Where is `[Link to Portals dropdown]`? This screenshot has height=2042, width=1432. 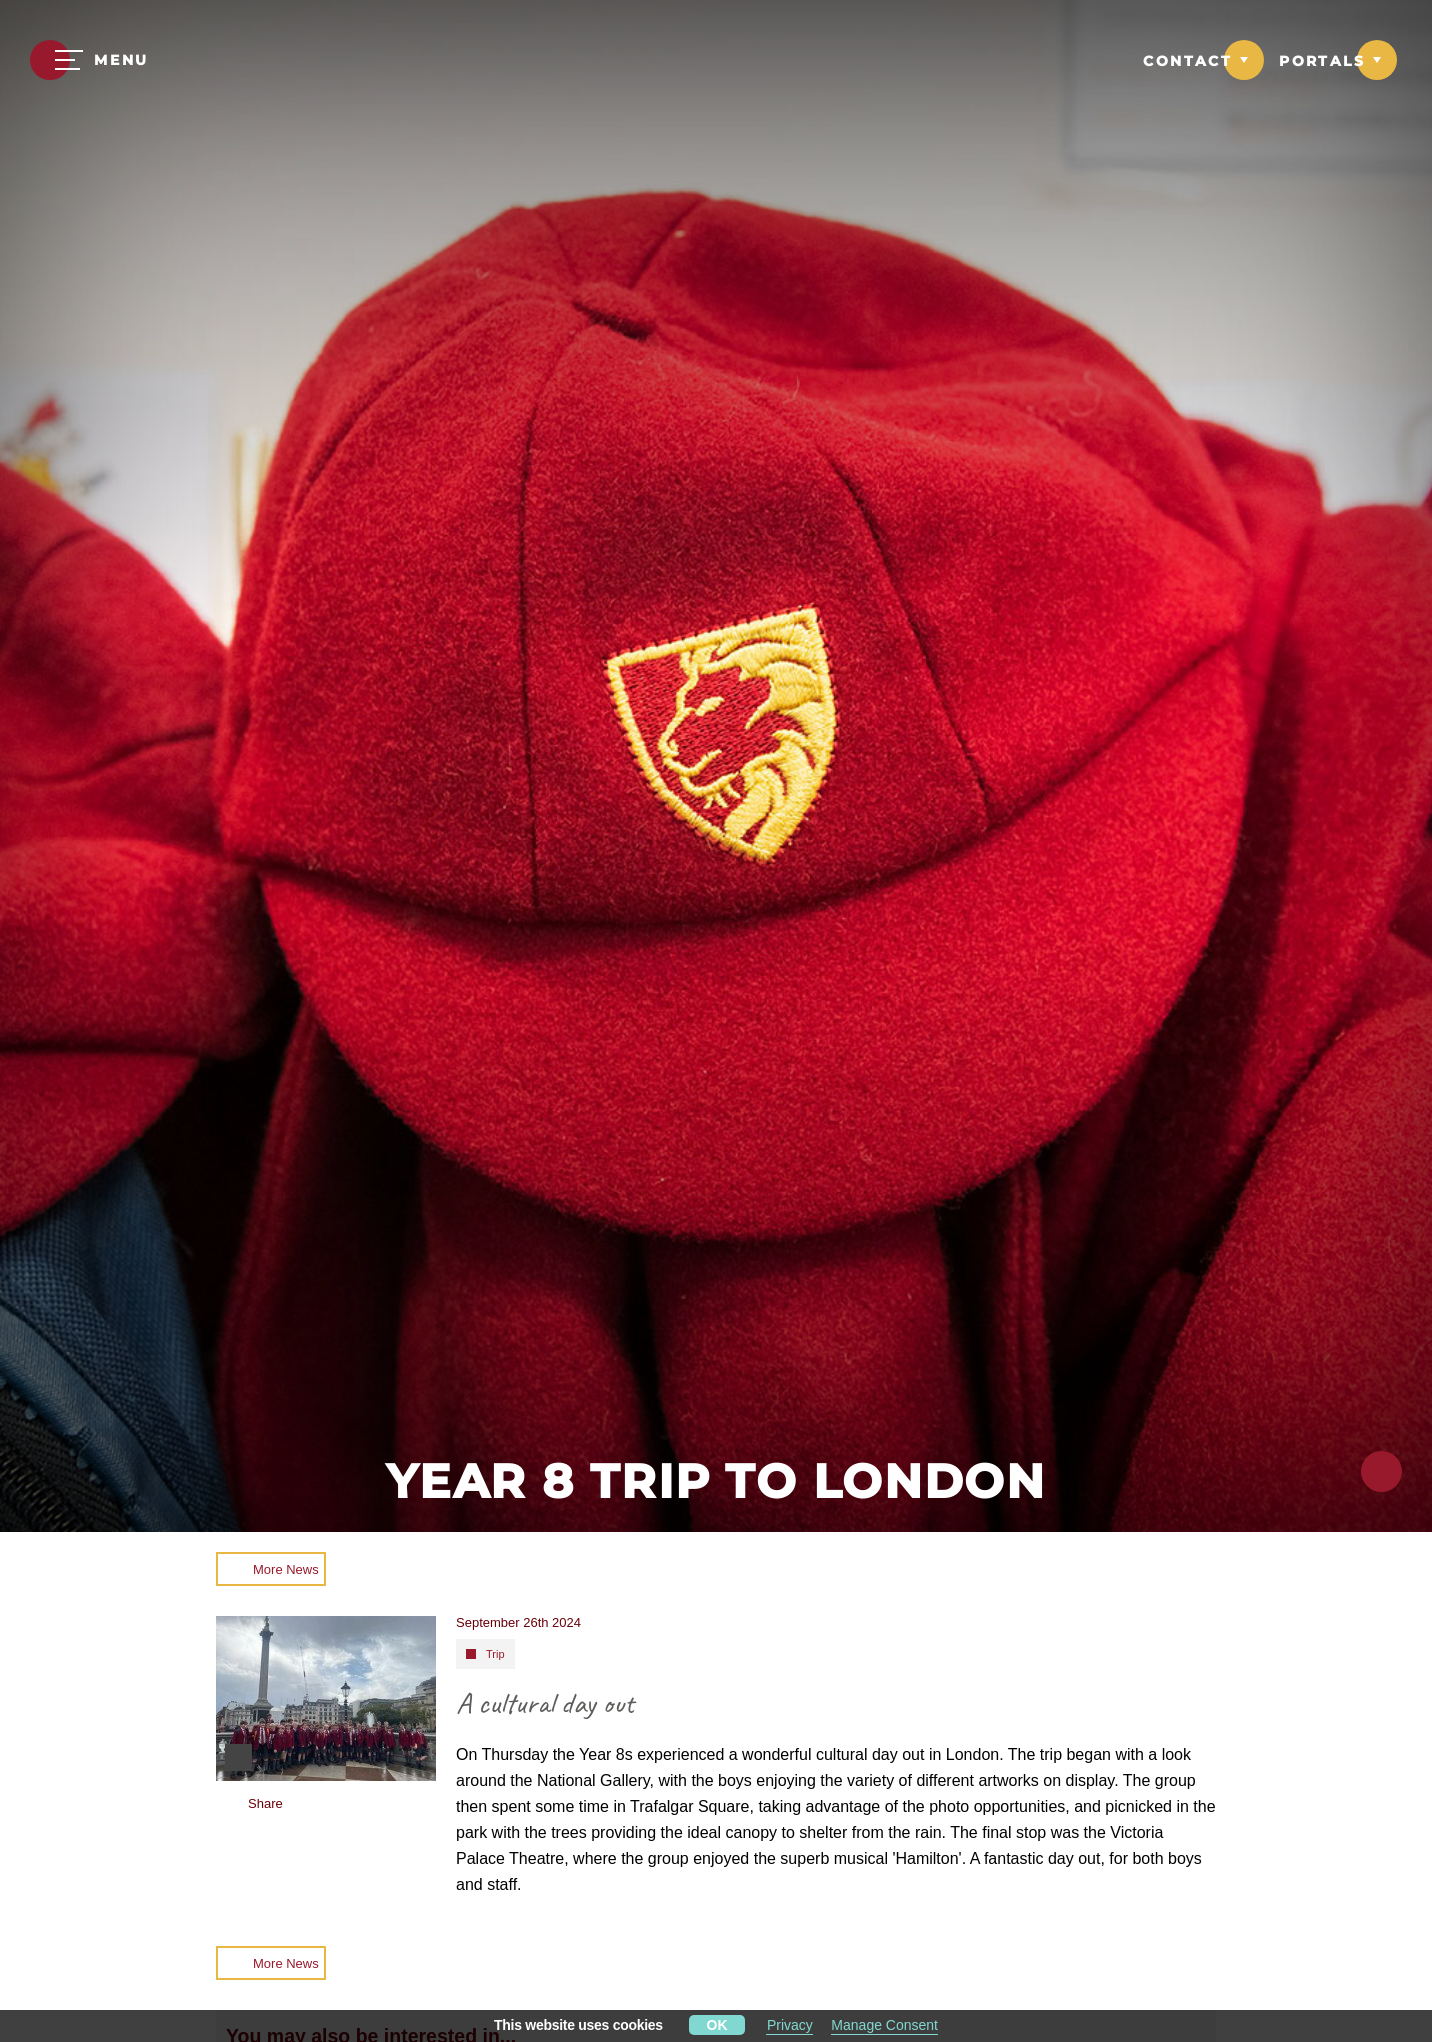
[Link to Portals dropdown] is located at coordinates (1338, 60).